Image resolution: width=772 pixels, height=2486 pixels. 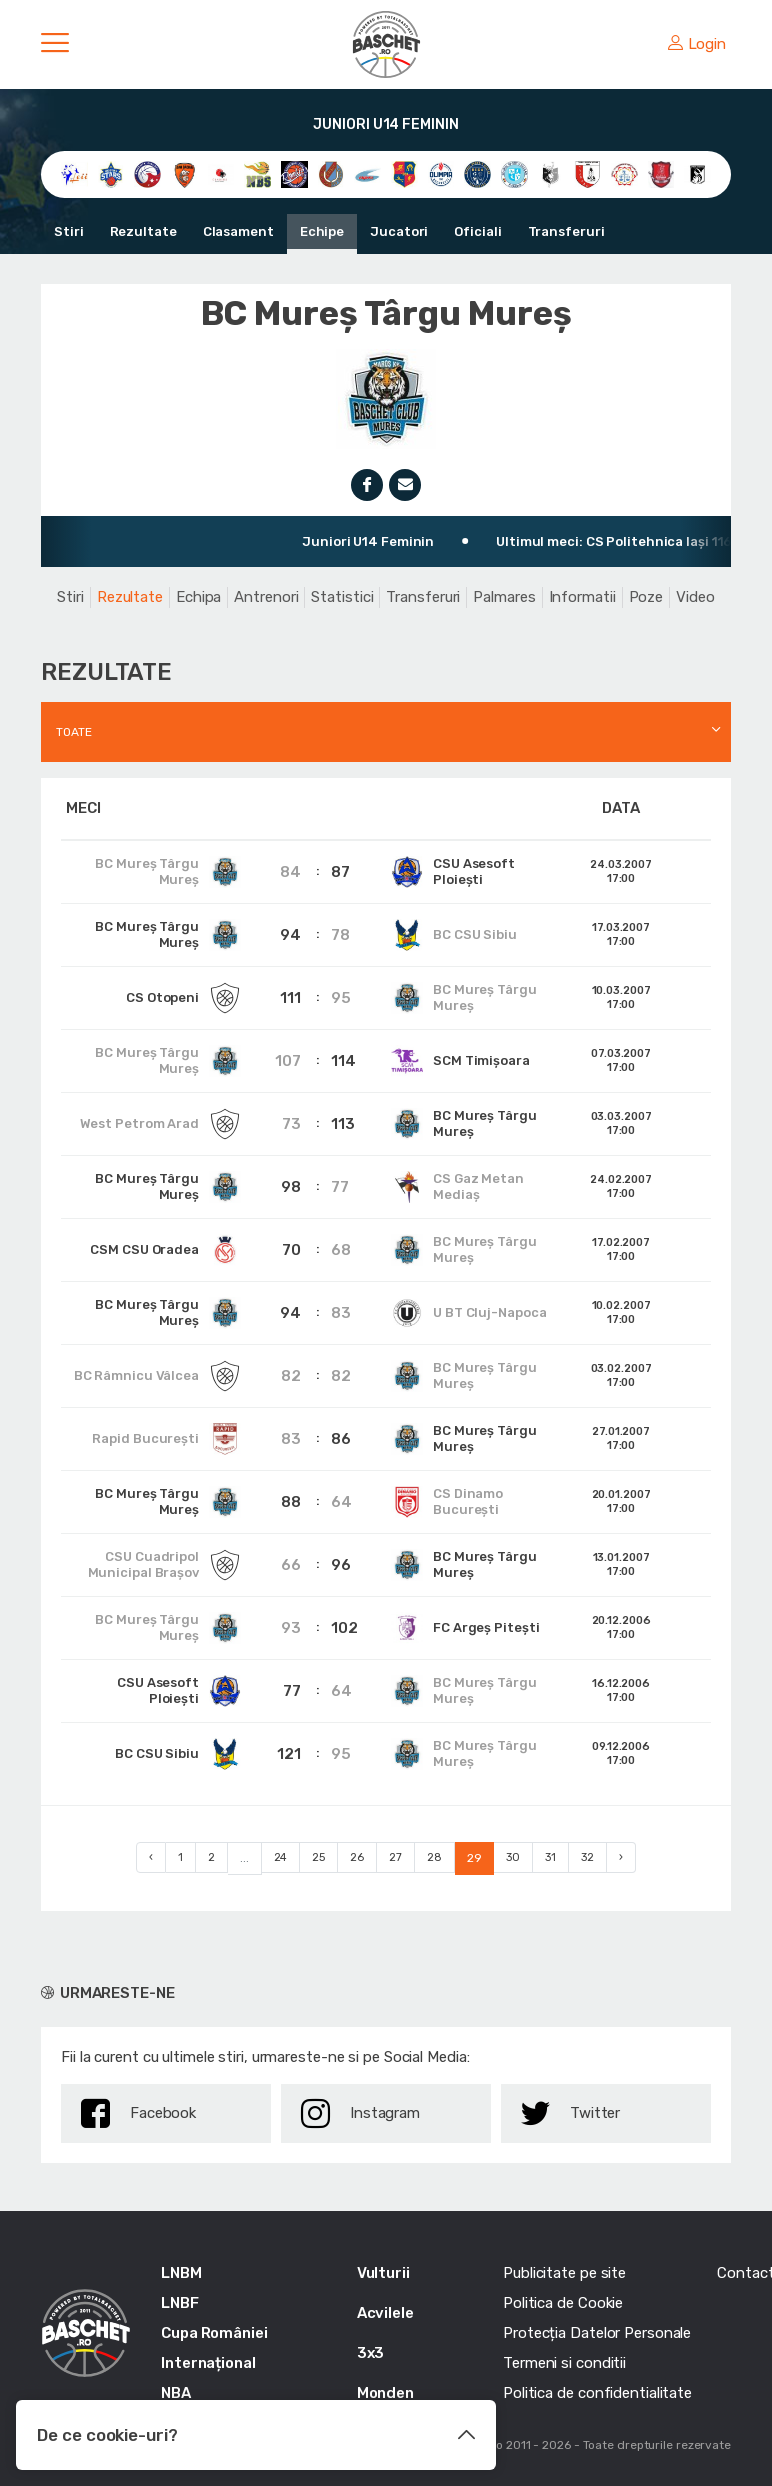 What do you see at coordinates (208, 2363) in the screenshot?
I see `Internațional` at bounding box center [208, 2363].